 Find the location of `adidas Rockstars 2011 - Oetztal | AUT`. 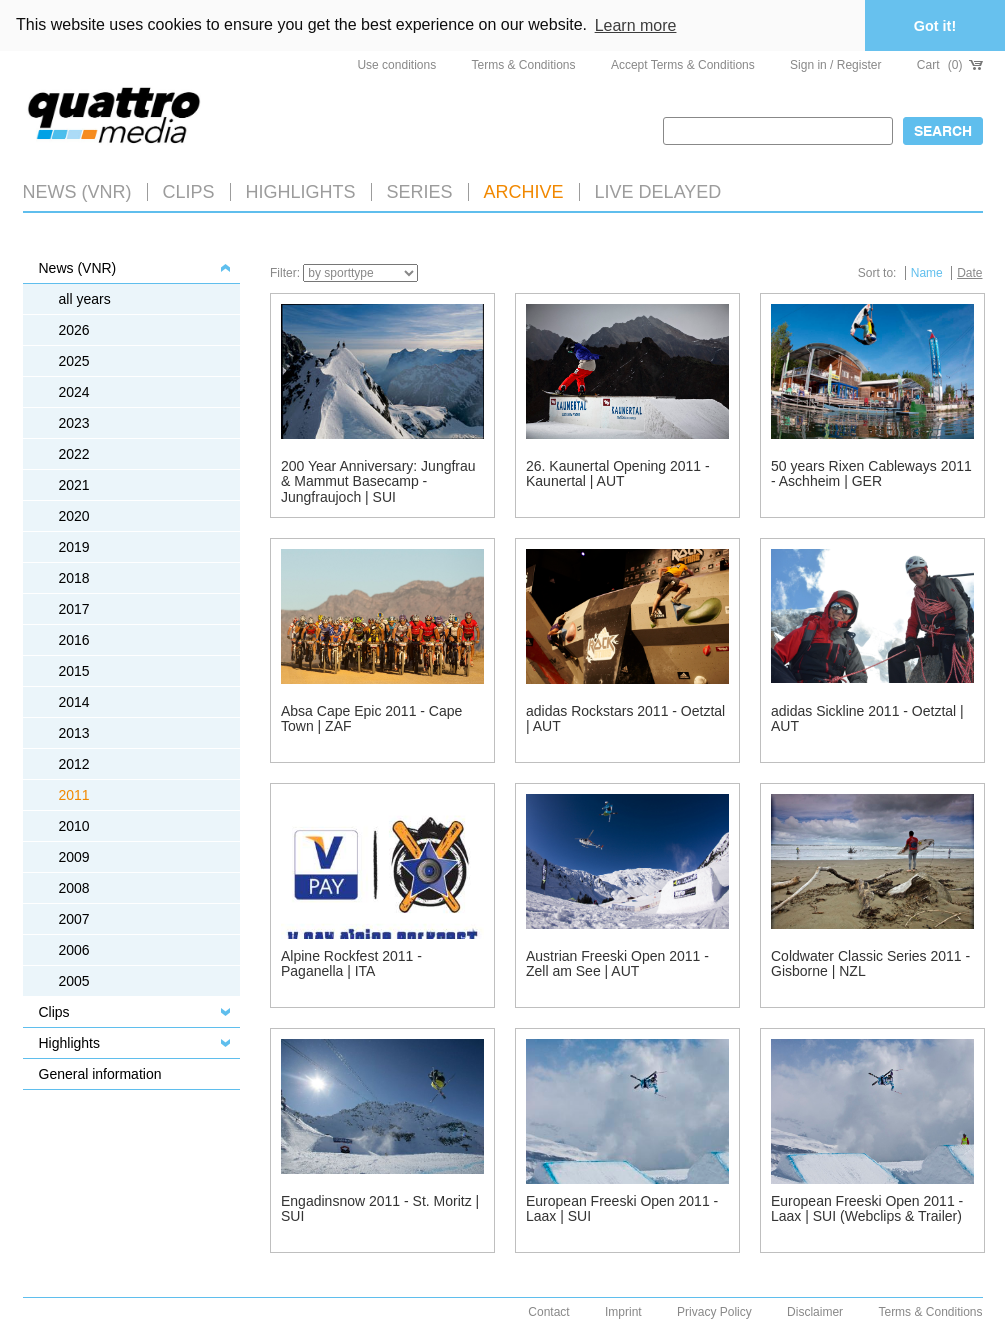

adidas Rockstars 2011 - Oetztal | AUT is located at coordinates (625, 718).